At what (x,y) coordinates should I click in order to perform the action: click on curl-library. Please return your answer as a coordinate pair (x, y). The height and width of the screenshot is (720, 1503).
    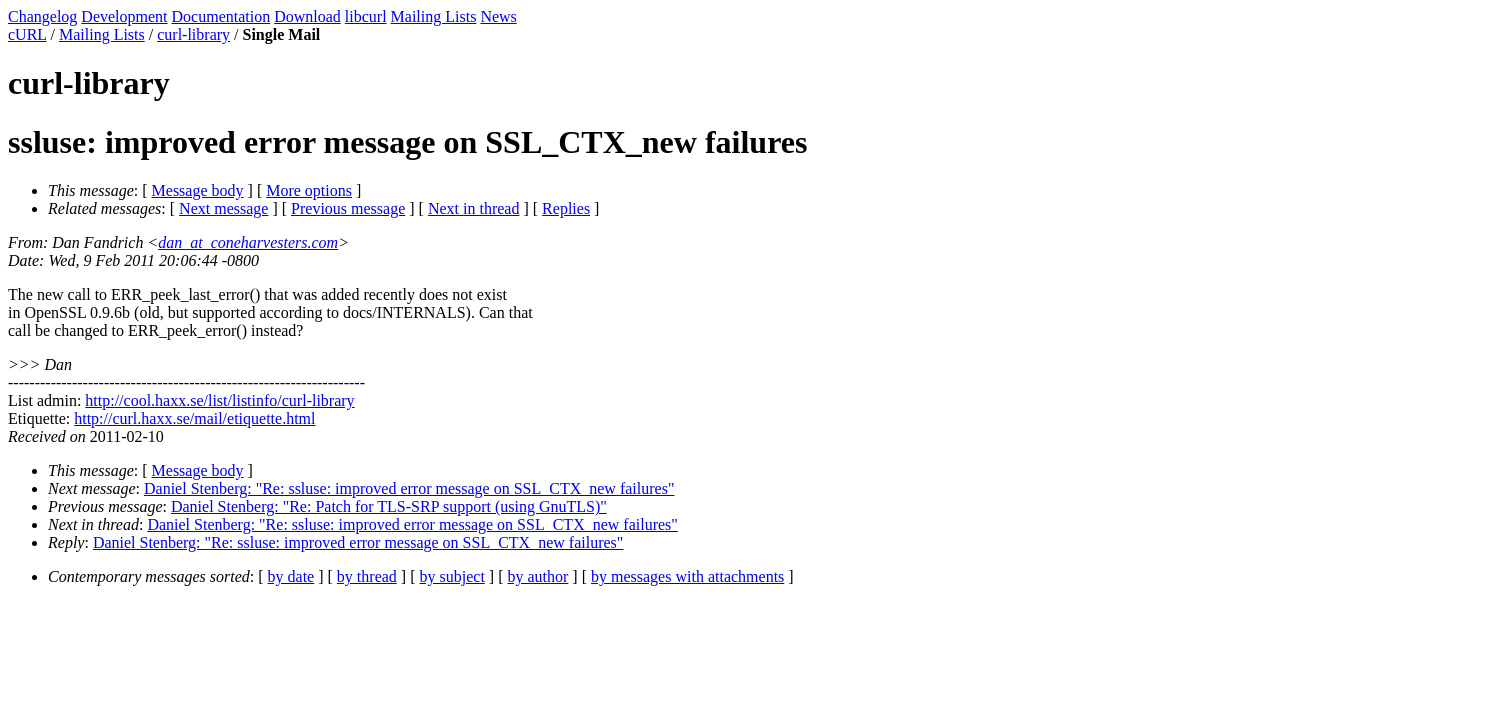
    Looking at the image, I should click on (193, 34).